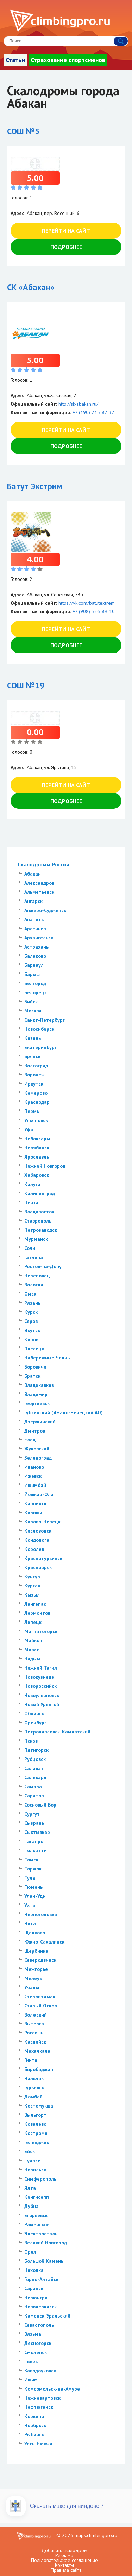  I want to click on Нижневартовск, so click(42, 2398).